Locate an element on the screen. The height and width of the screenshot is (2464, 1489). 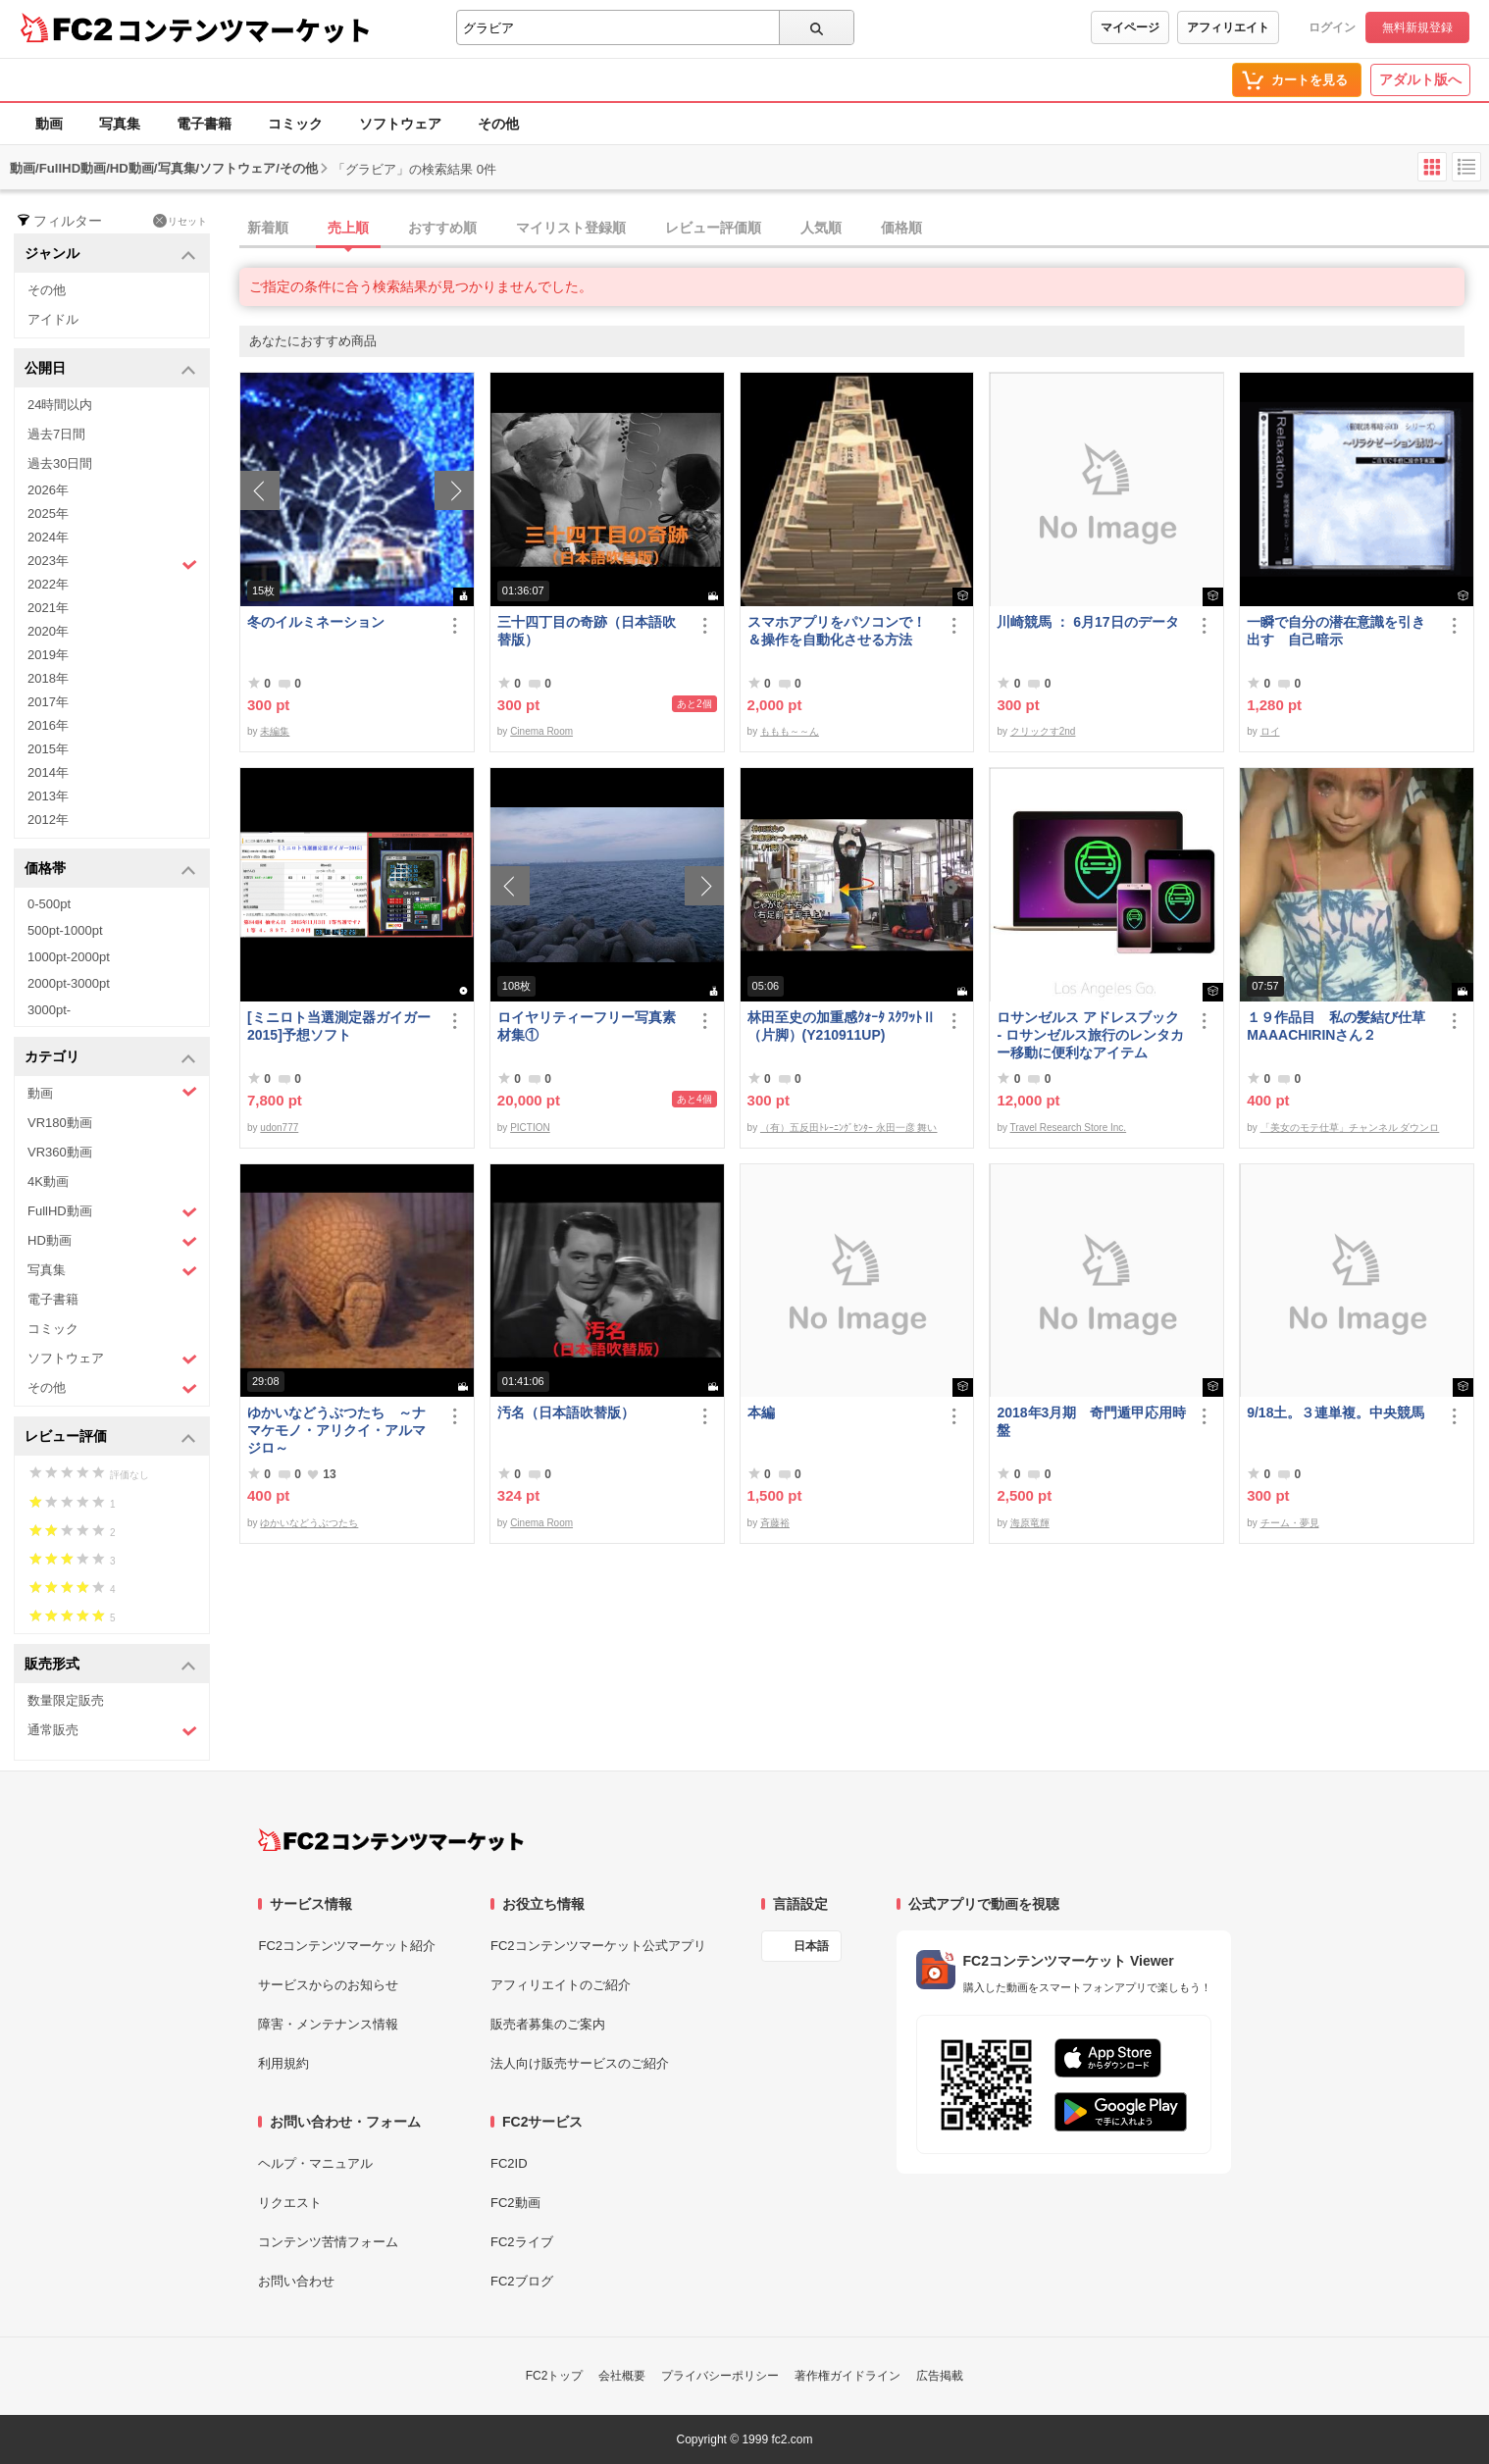
公開日 [button] is located at coordinates (110, 369).